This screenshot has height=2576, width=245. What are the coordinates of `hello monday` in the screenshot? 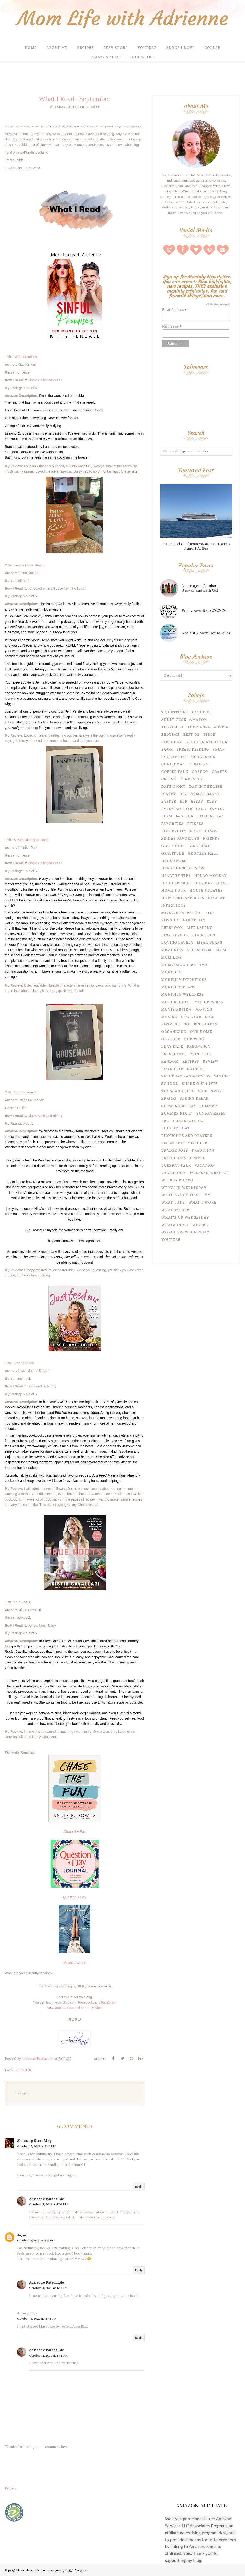 It's located at (210, 875).